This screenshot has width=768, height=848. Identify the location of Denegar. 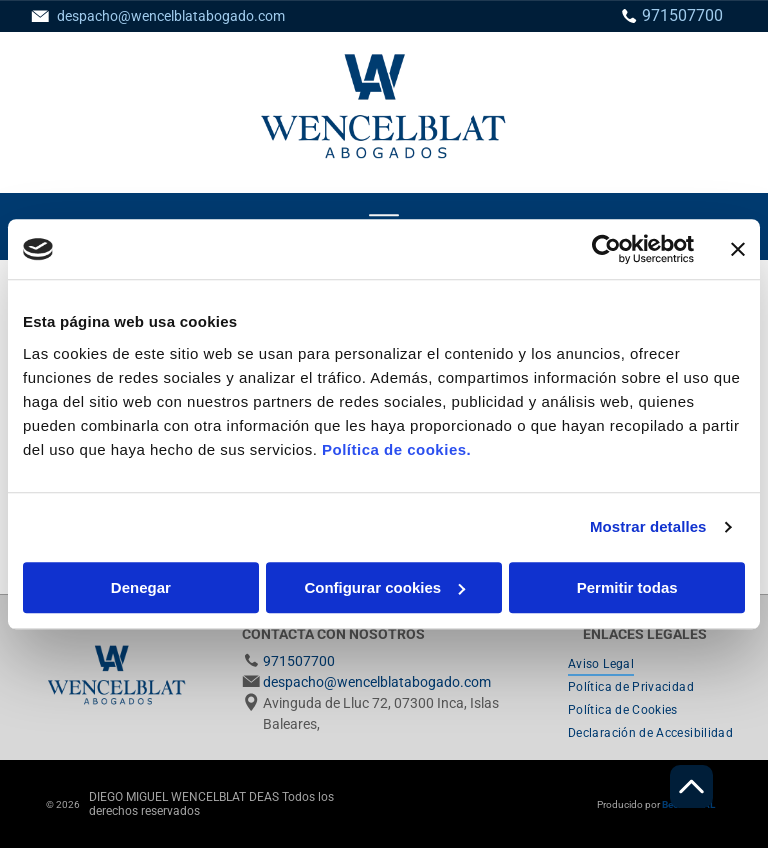
(141, 587).